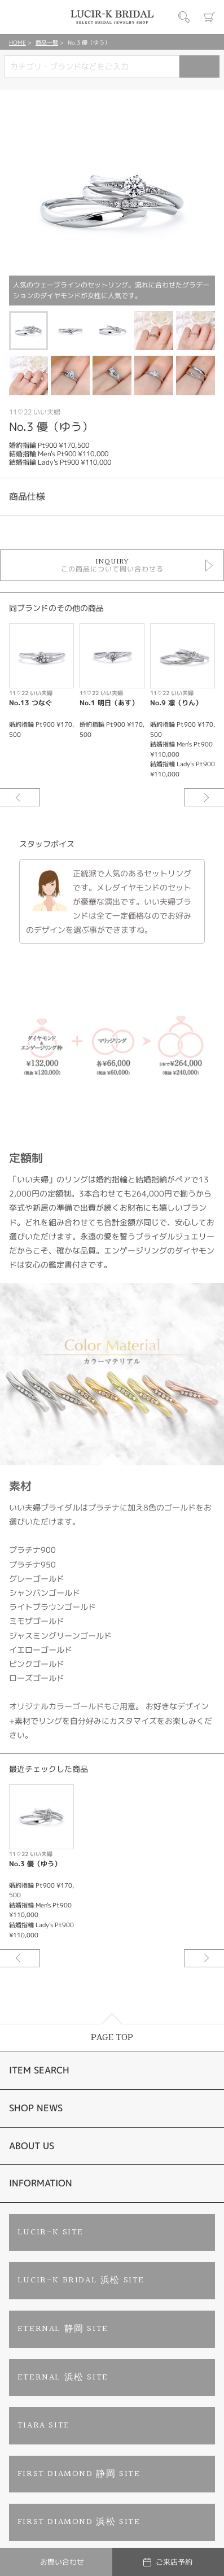 The height and width of the screenshot is (2576, 224). What do you see at coordinates (62, 2329) in the screenshot?
I see `ETERNAL 静岡 SITE` at bounding box center [62, 2329].